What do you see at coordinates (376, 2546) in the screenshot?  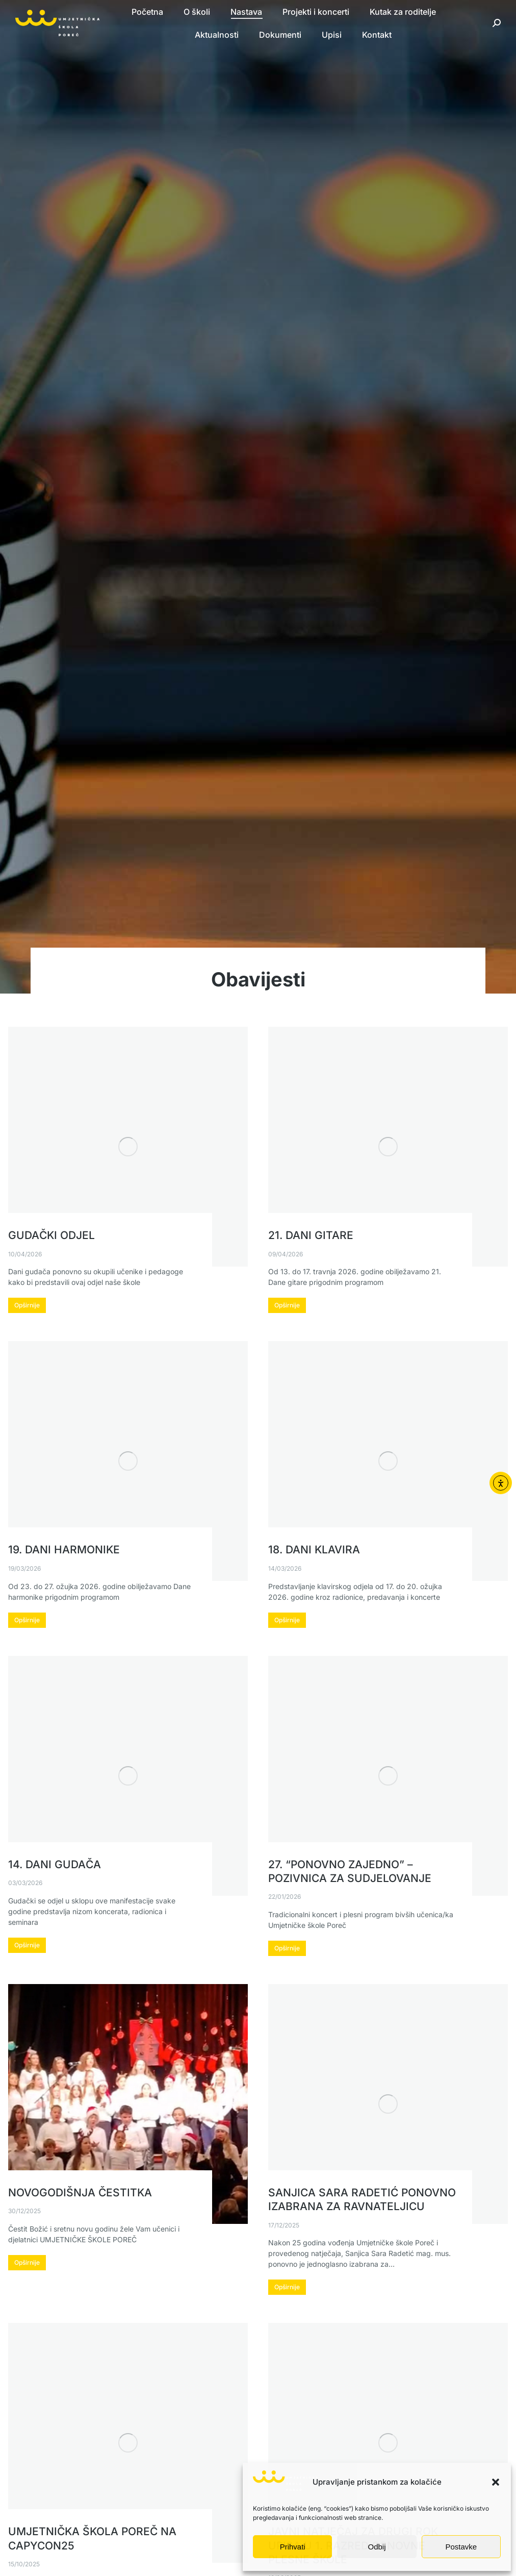 I see `Odbij` at bounding box center [376, 2546].